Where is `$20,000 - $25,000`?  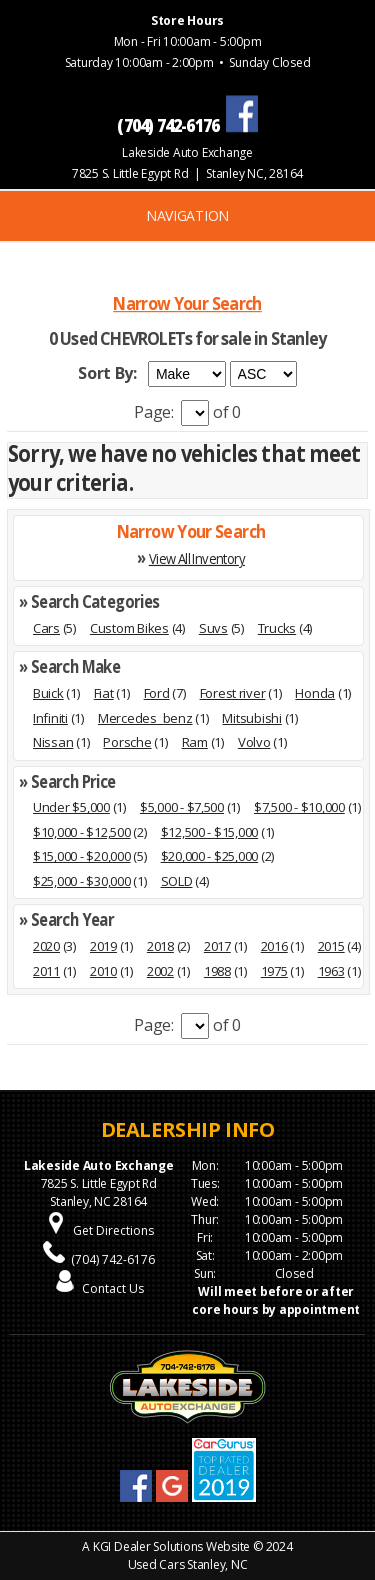
$20,000 - $25,000 is located at coordinates (210, 856).